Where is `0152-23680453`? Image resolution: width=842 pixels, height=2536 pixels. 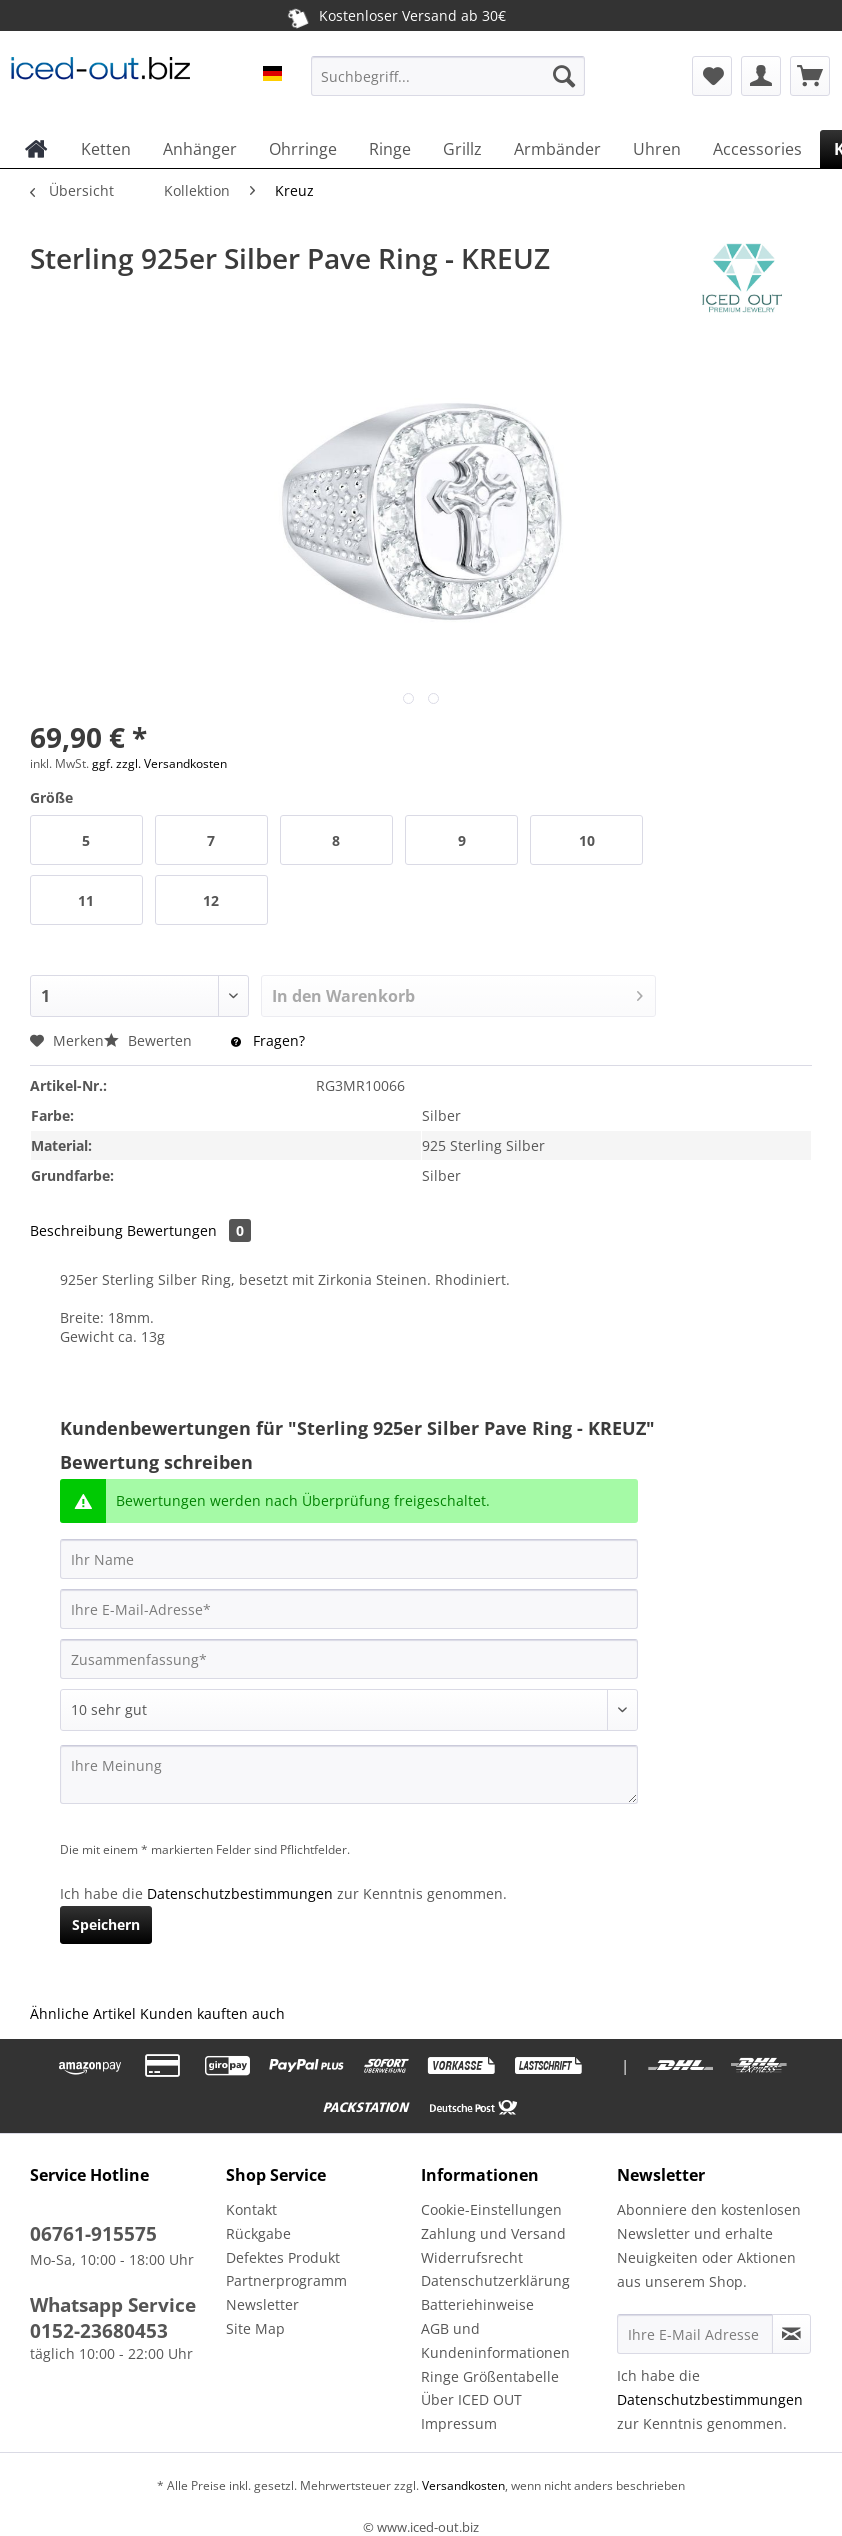
0152-23680453 is located at coordinates (99, 2331).